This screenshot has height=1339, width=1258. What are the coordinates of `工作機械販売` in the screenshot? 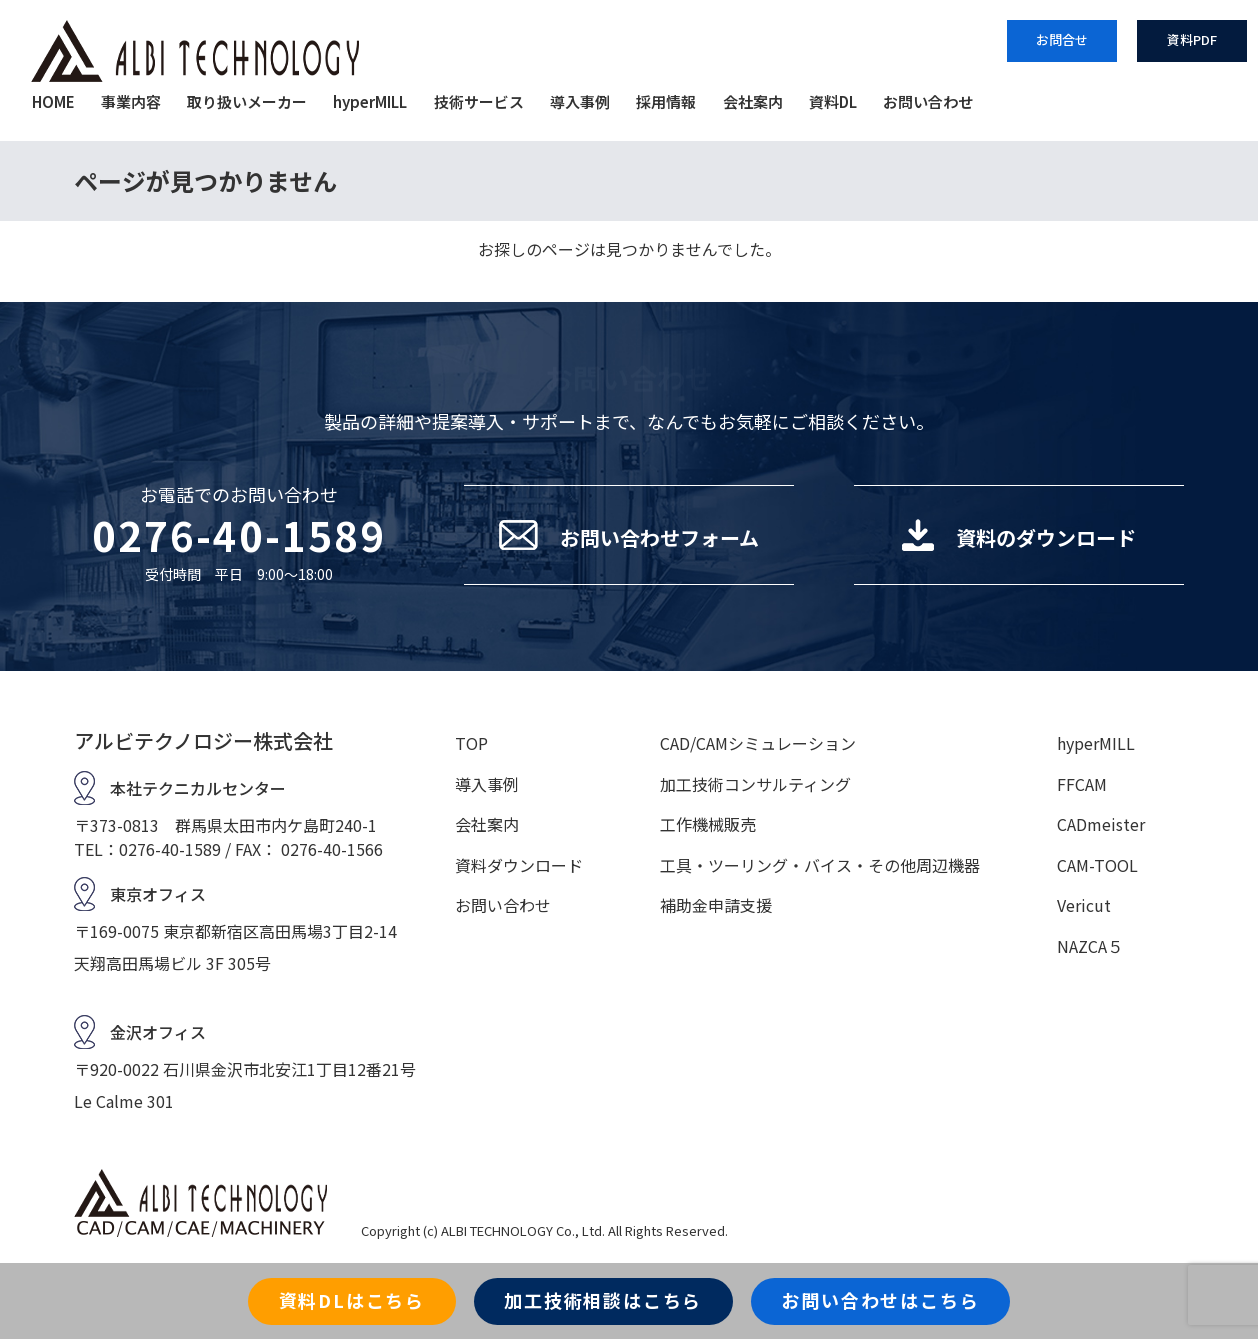 It's located at (708, 824).